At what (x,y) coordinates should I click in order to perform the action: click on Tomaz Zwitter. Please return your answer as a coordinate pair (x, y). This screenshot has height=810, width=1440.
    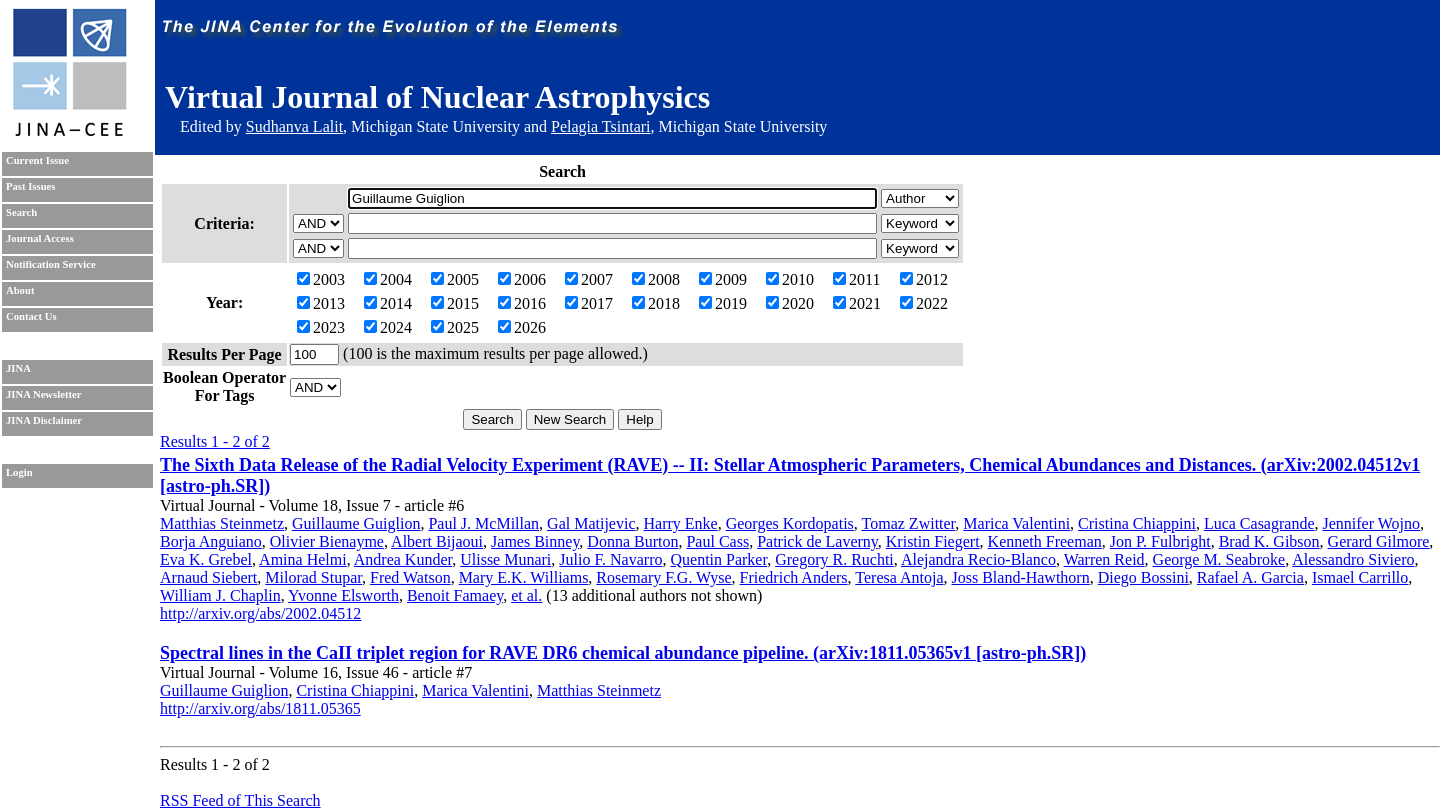
    Looking at the image, I should click on (909, 523).